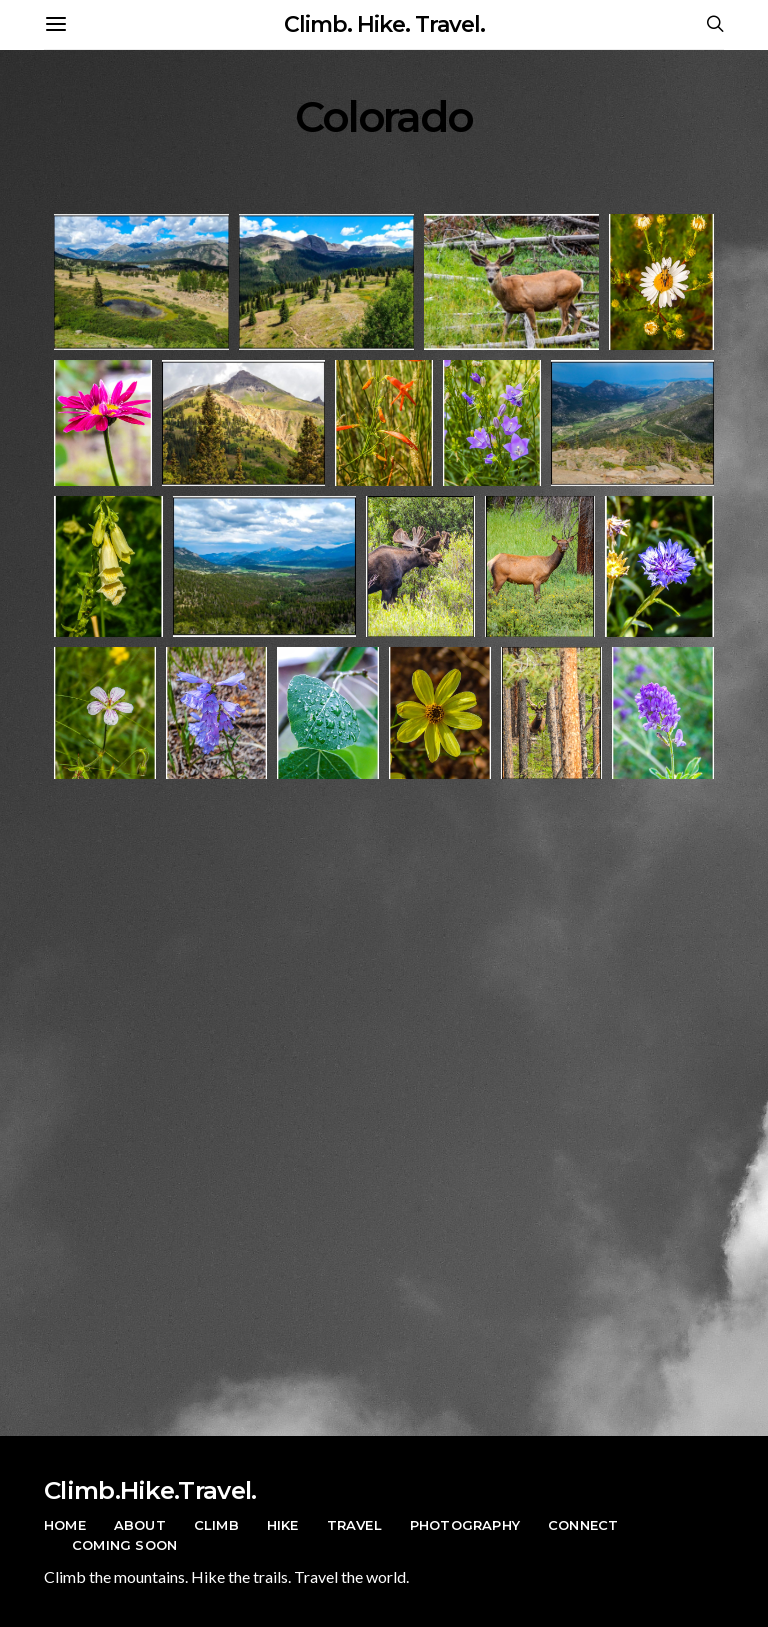 The height and width of the screenshot is (1627, 768). Describe the element at coordinates (150, 1490) in the screenshot. I see `Climb.Hike.Travel.` at that location.